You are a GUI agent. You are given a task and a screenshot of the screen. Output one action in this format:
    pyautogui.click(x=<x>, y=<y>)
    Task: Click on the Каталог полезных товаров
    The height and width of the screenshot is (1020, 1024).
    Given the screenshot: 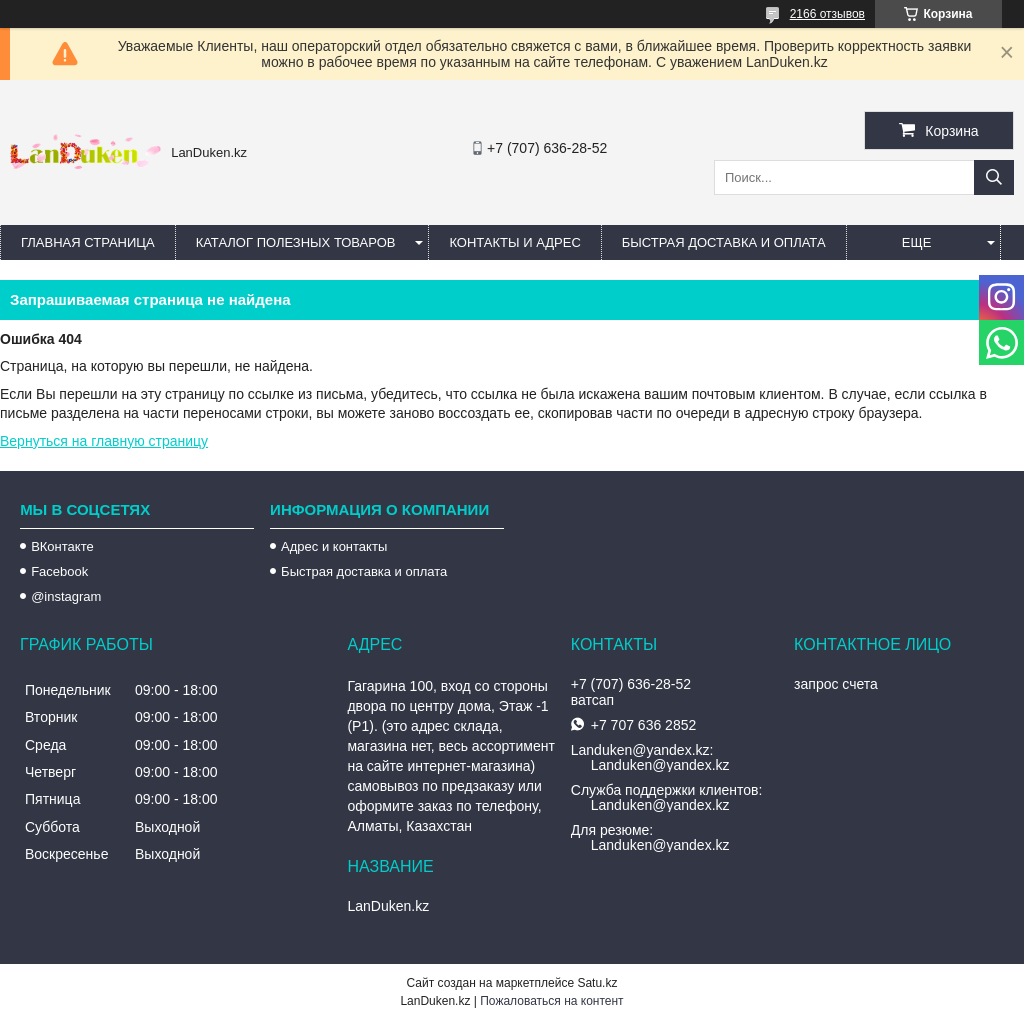 What is the action you would take?
    pyautogui.click(x=296, y=242)
    